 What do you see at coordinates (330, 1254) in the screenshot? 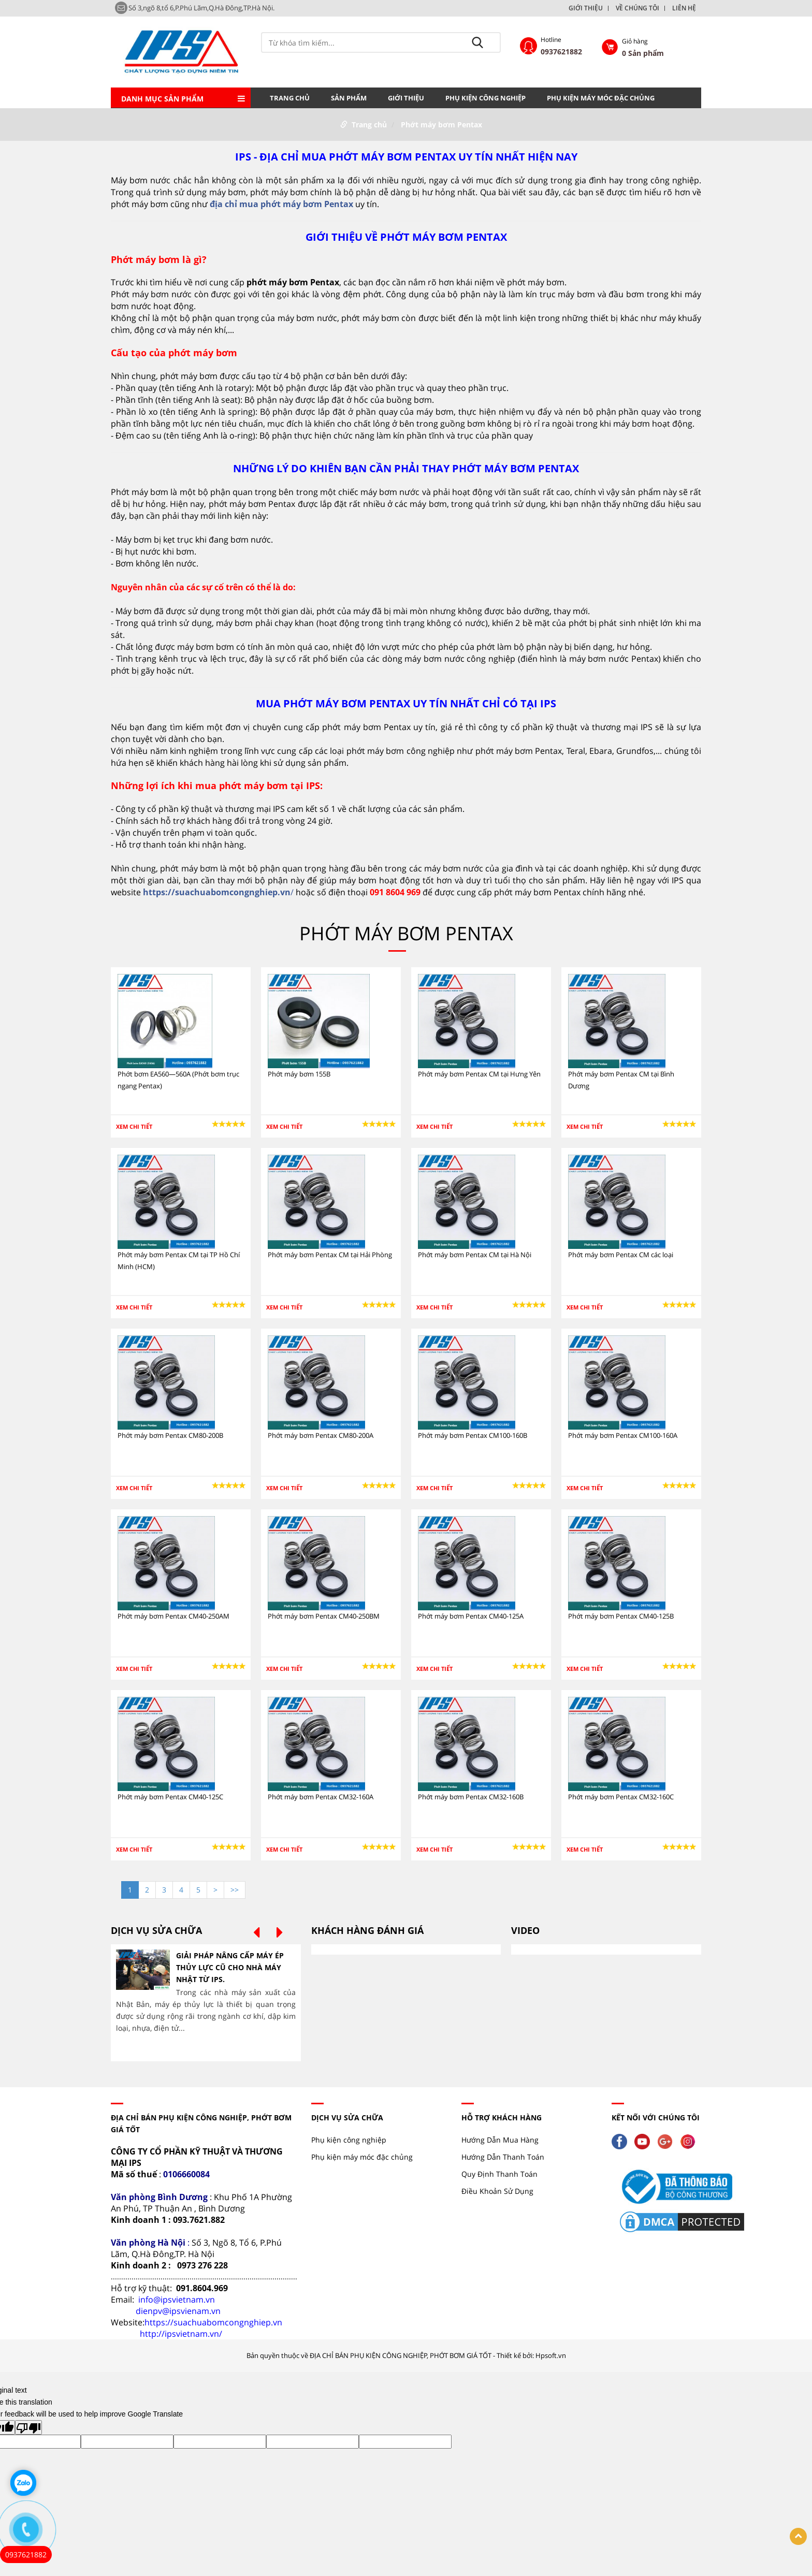
I see `Phớt máy bơm Pentax CM tại Hải Phòng` at bounding box center [330, 1254].